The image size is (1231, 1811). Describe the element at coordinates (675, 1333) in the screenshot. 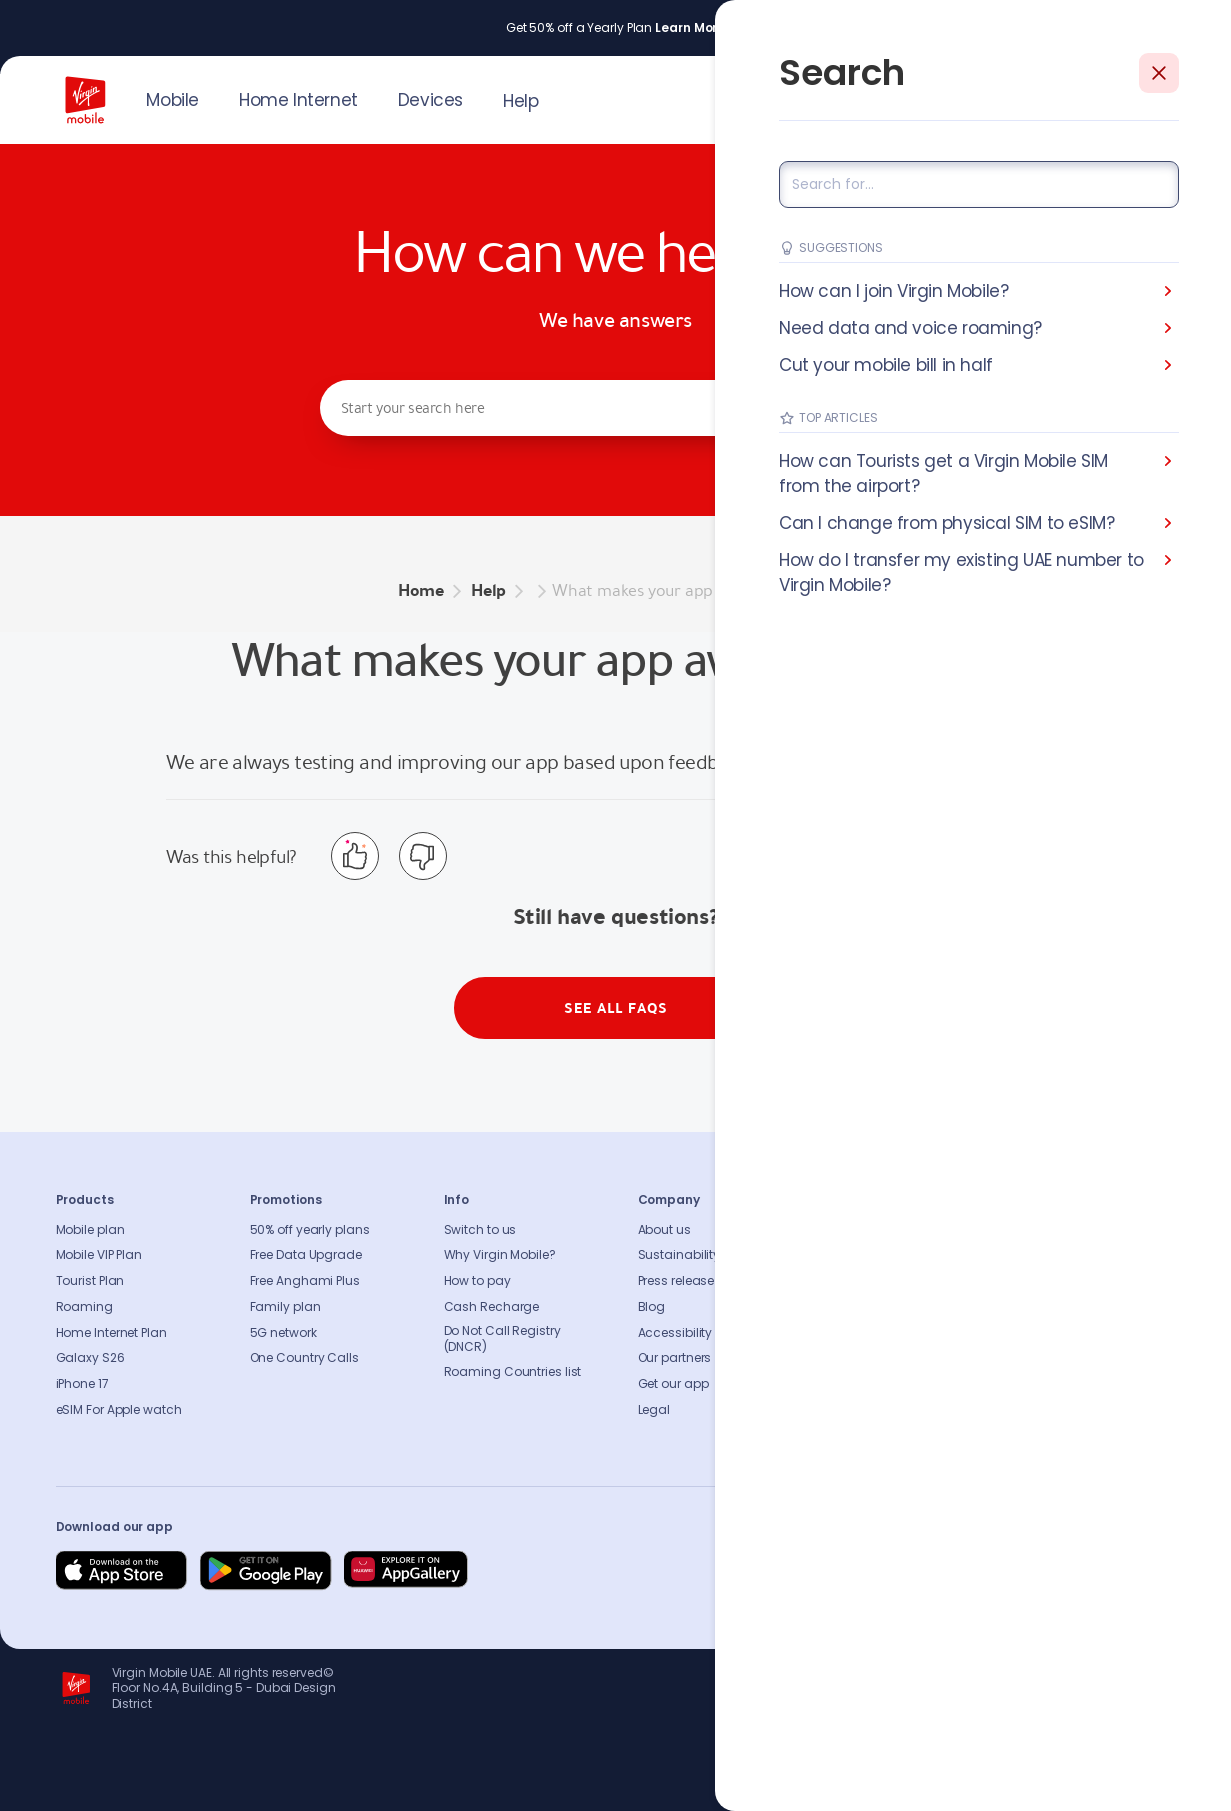

I see `Accessibility` at that location.